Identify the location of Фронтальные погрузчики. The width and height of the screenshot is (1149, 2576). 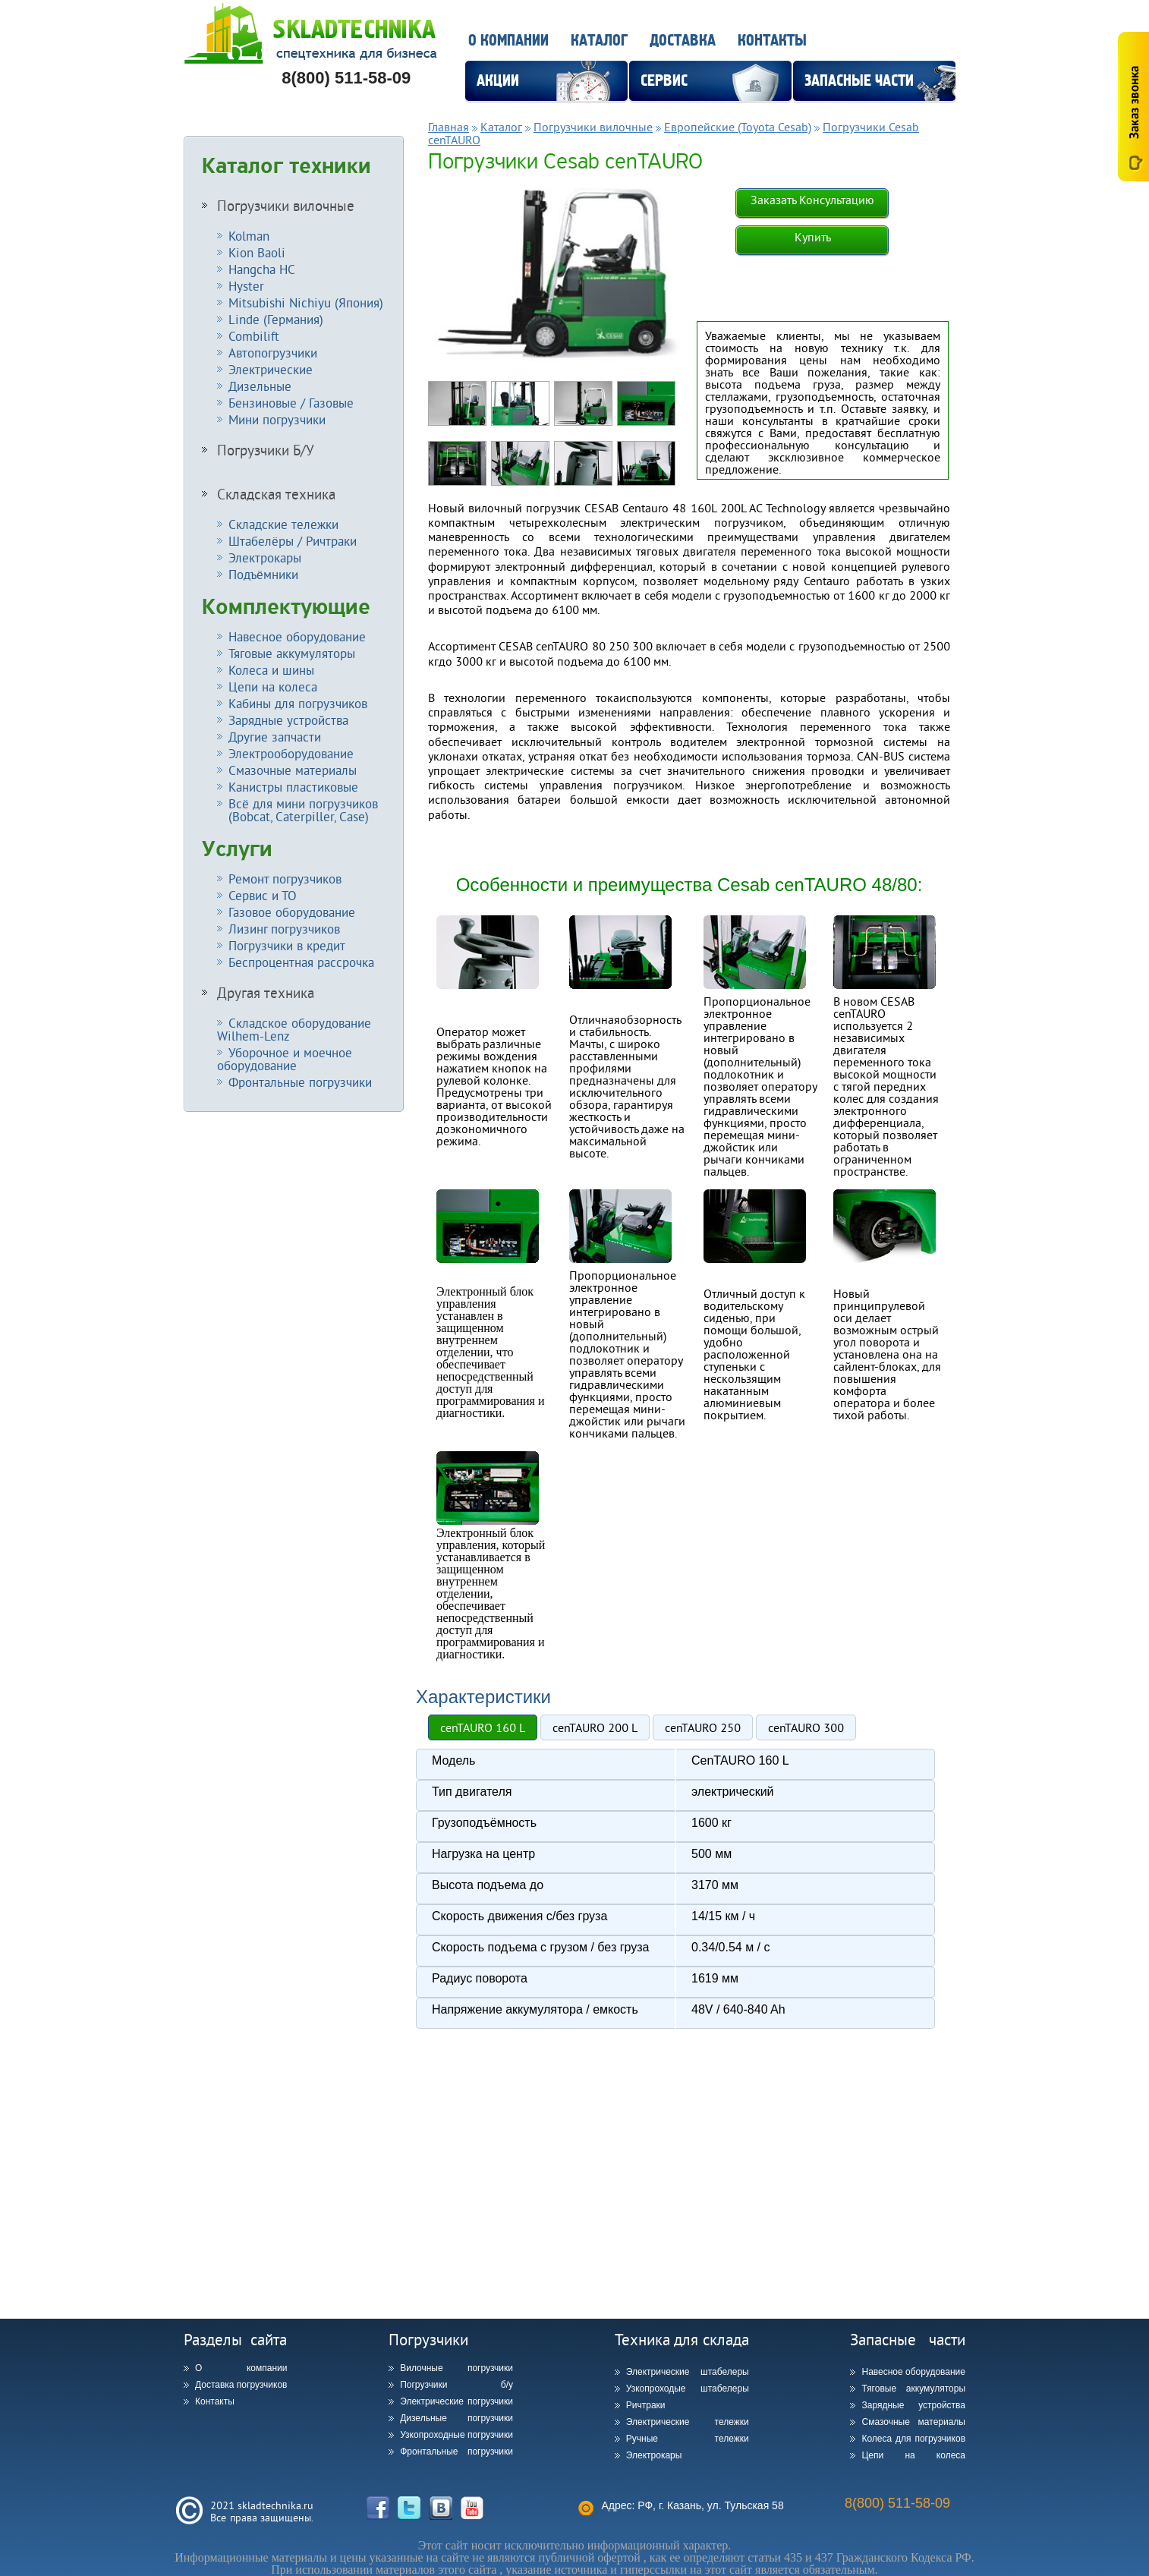
(300, 1082).